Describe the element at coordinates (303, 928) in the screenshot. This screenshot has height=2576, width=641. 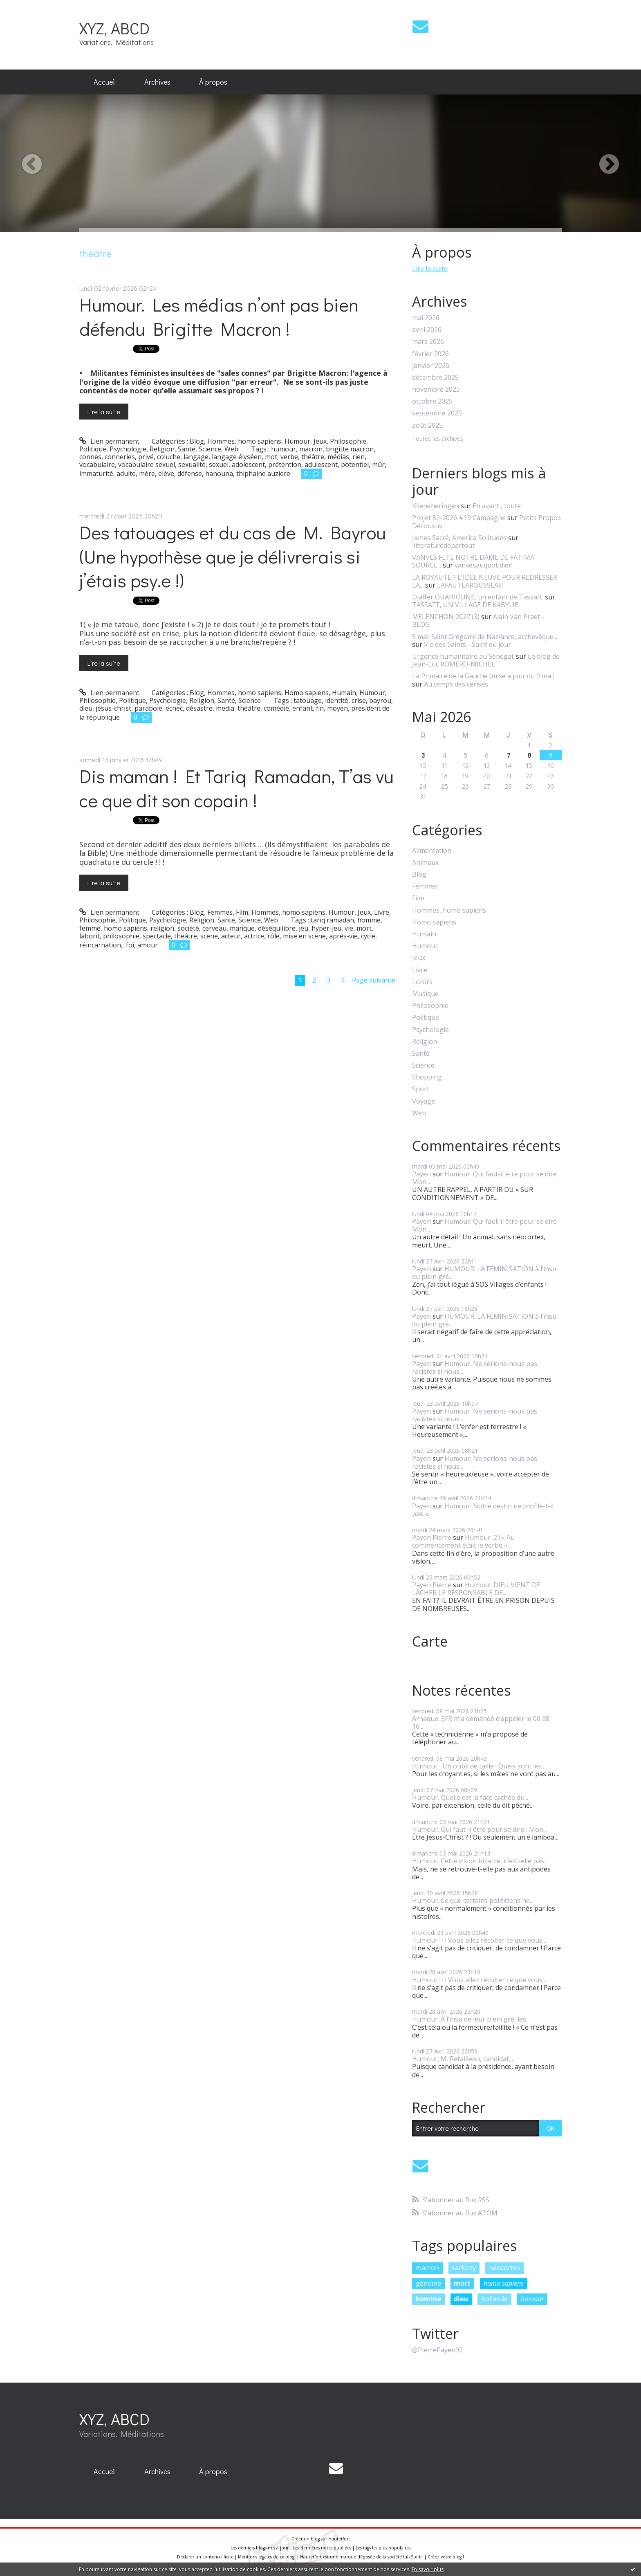
I see `jeu` at that location.